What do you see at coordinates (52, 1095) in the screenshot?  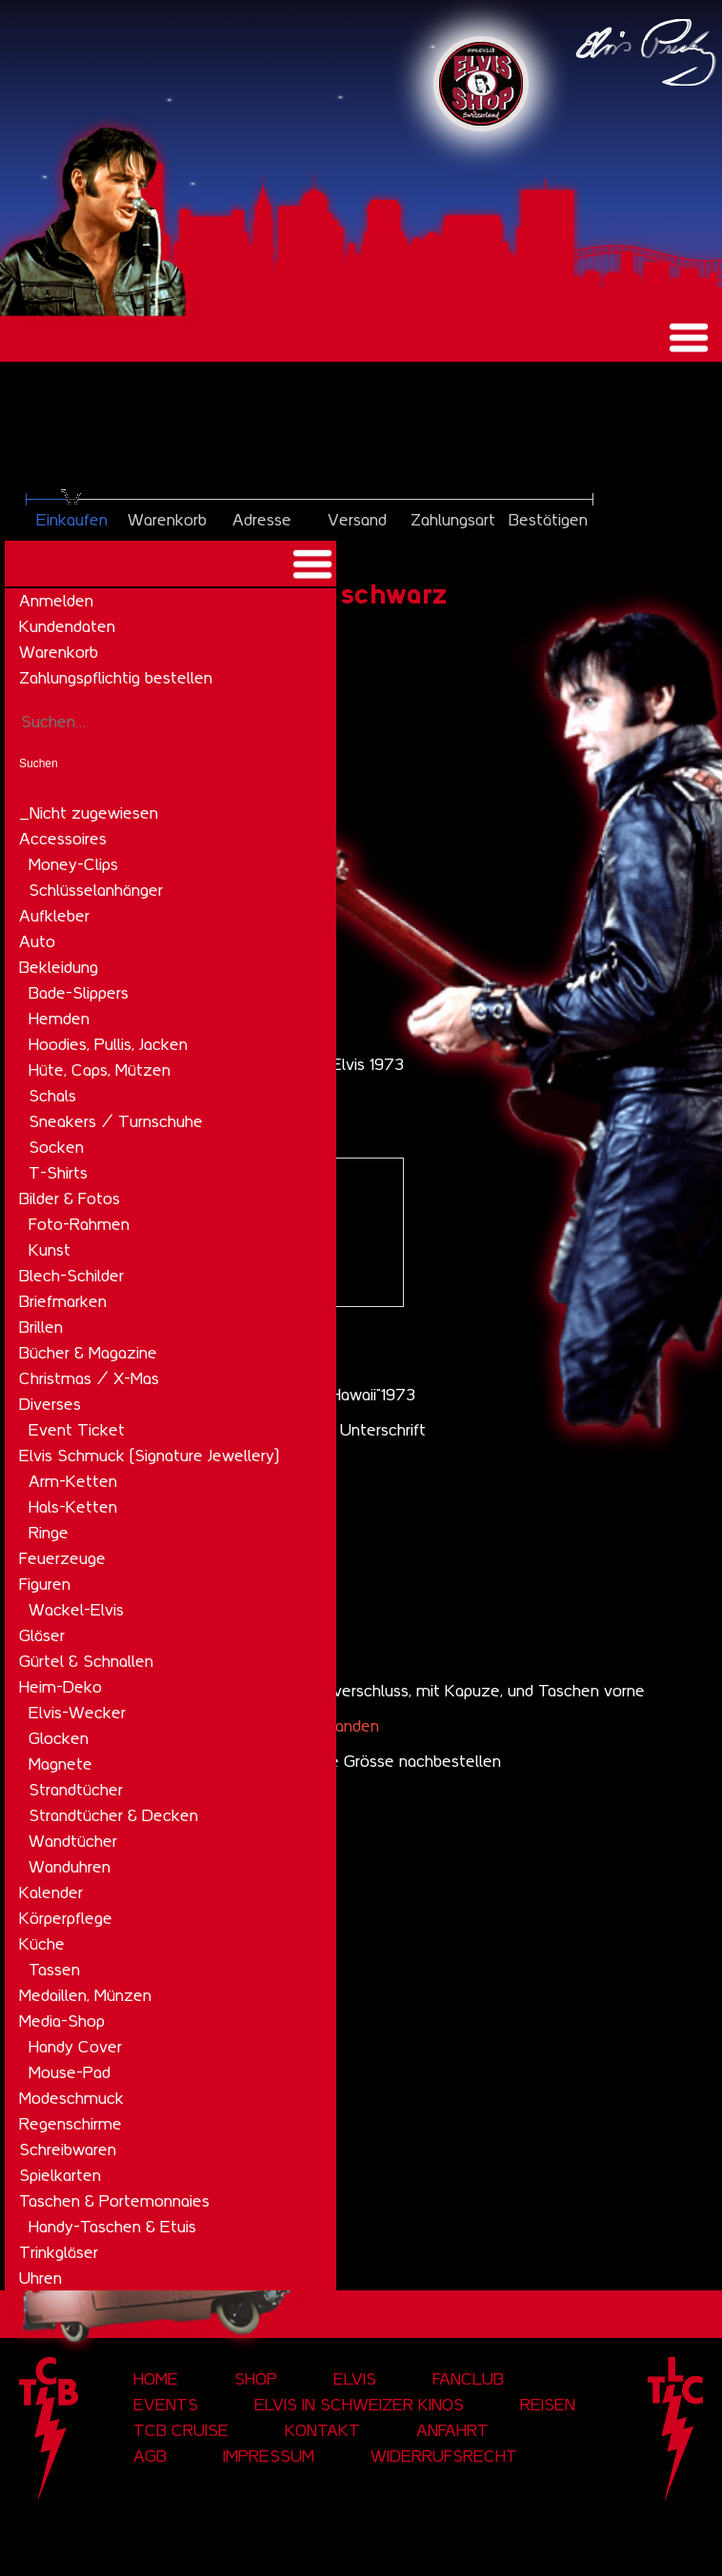 I see `Schals` at bounding box center [52, 1095].